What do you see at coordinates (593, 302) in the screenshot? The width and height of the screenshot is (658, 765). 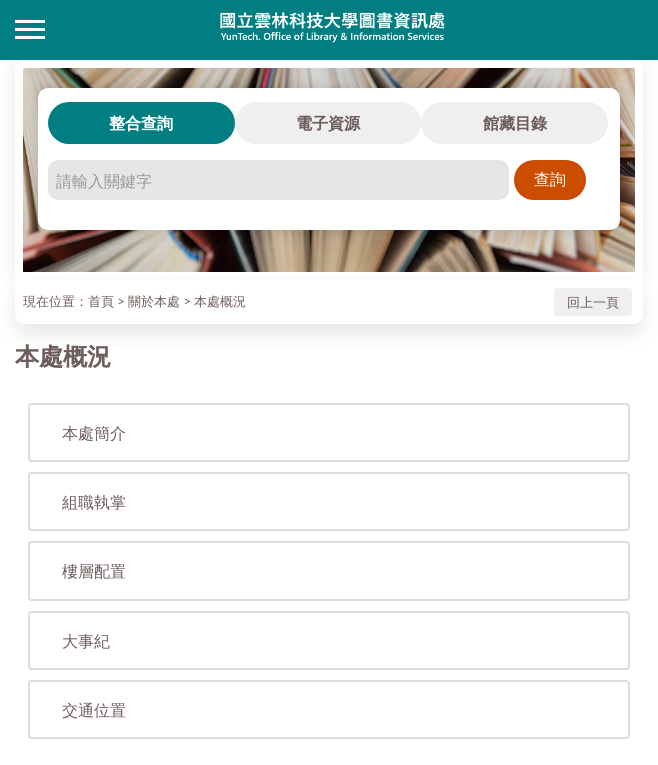 I see `回上一頁` at bounding box center [593, 302].